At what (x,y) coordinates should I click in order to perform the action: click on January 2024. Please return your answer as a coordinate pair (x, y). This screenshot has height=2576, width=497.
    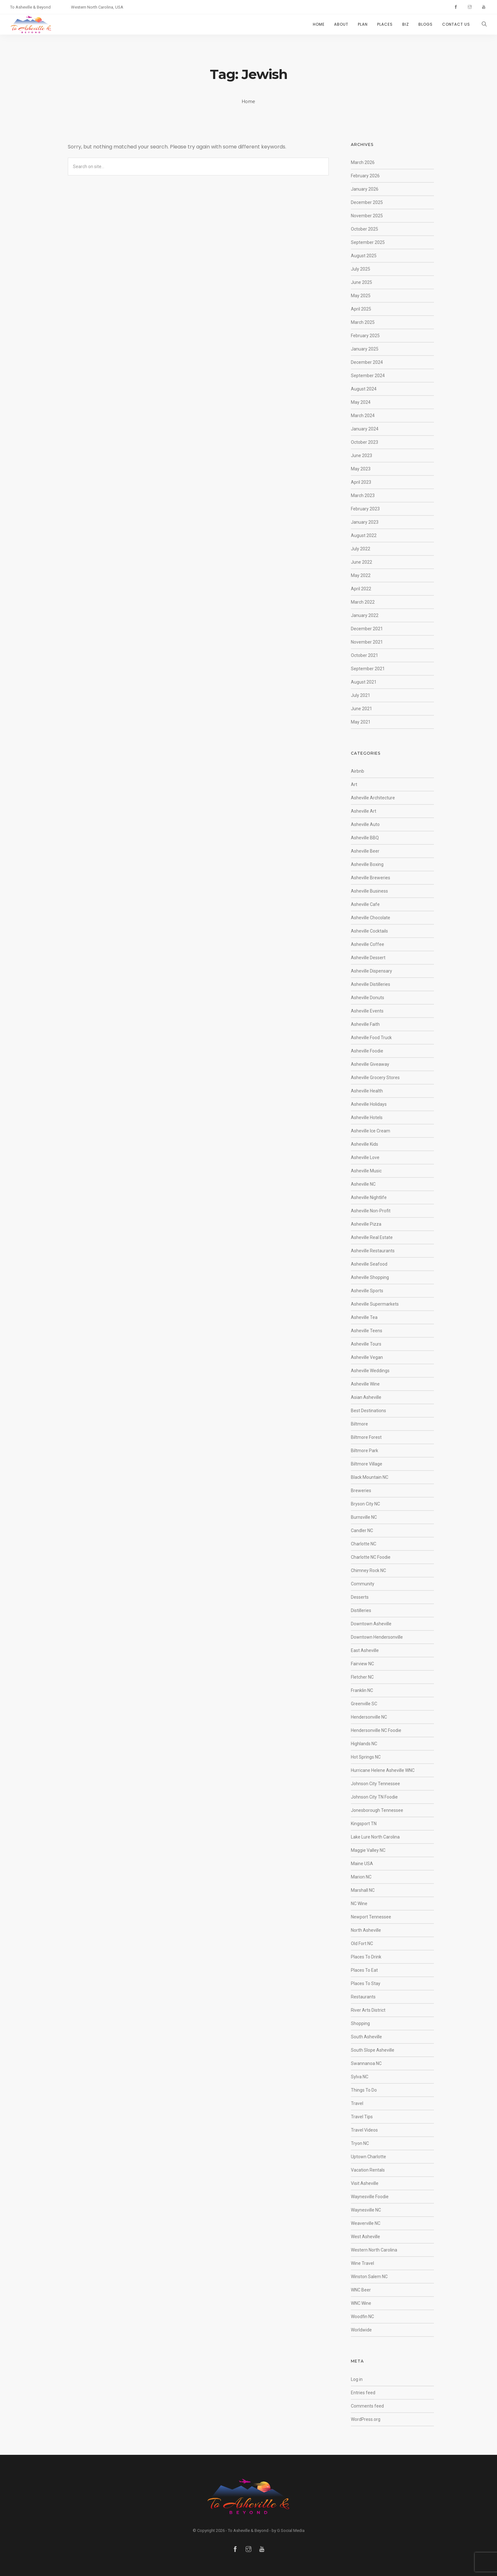
    Looking at the image, I should click on (364, 428).